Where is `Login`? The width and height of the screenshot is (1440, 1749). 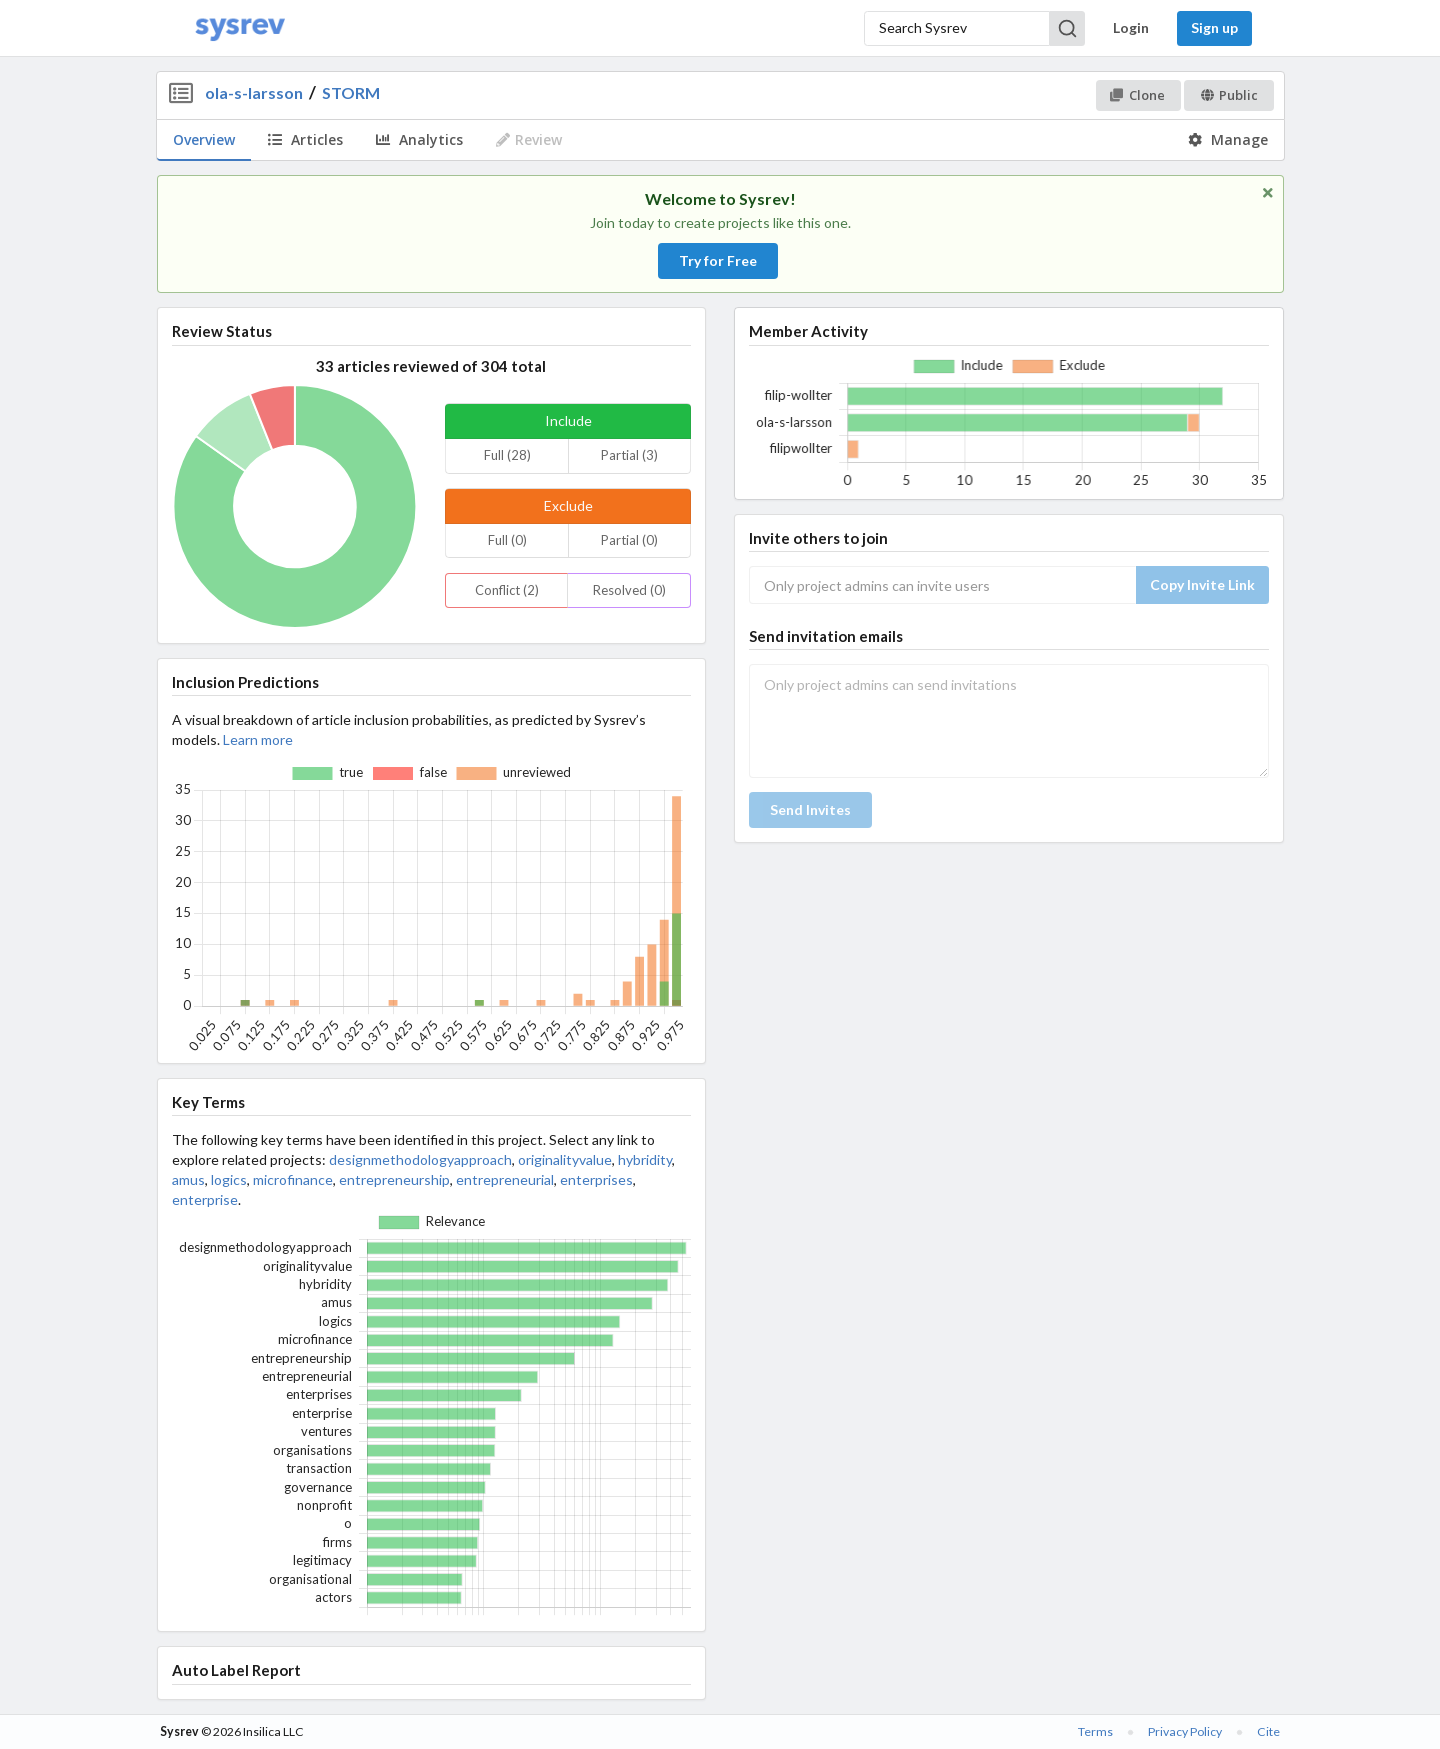
Login is located at coordinates (1131, 27).